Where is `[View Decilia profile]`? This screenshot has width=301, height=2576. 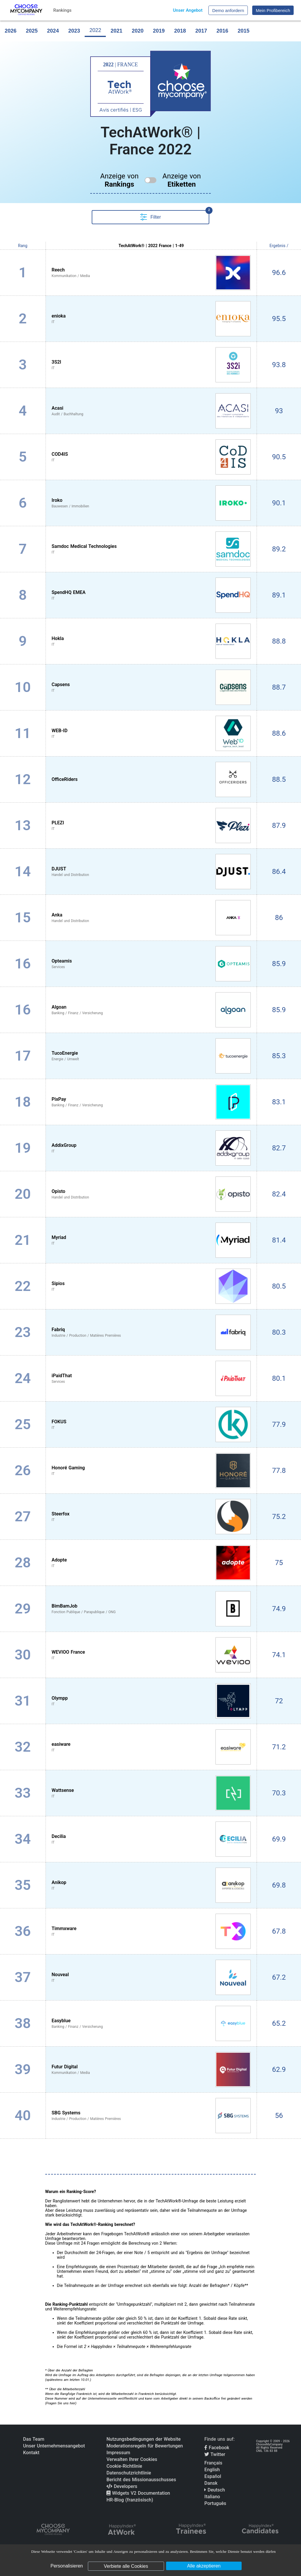 [View Decilia profile] is located at coordinates (151, 1839).